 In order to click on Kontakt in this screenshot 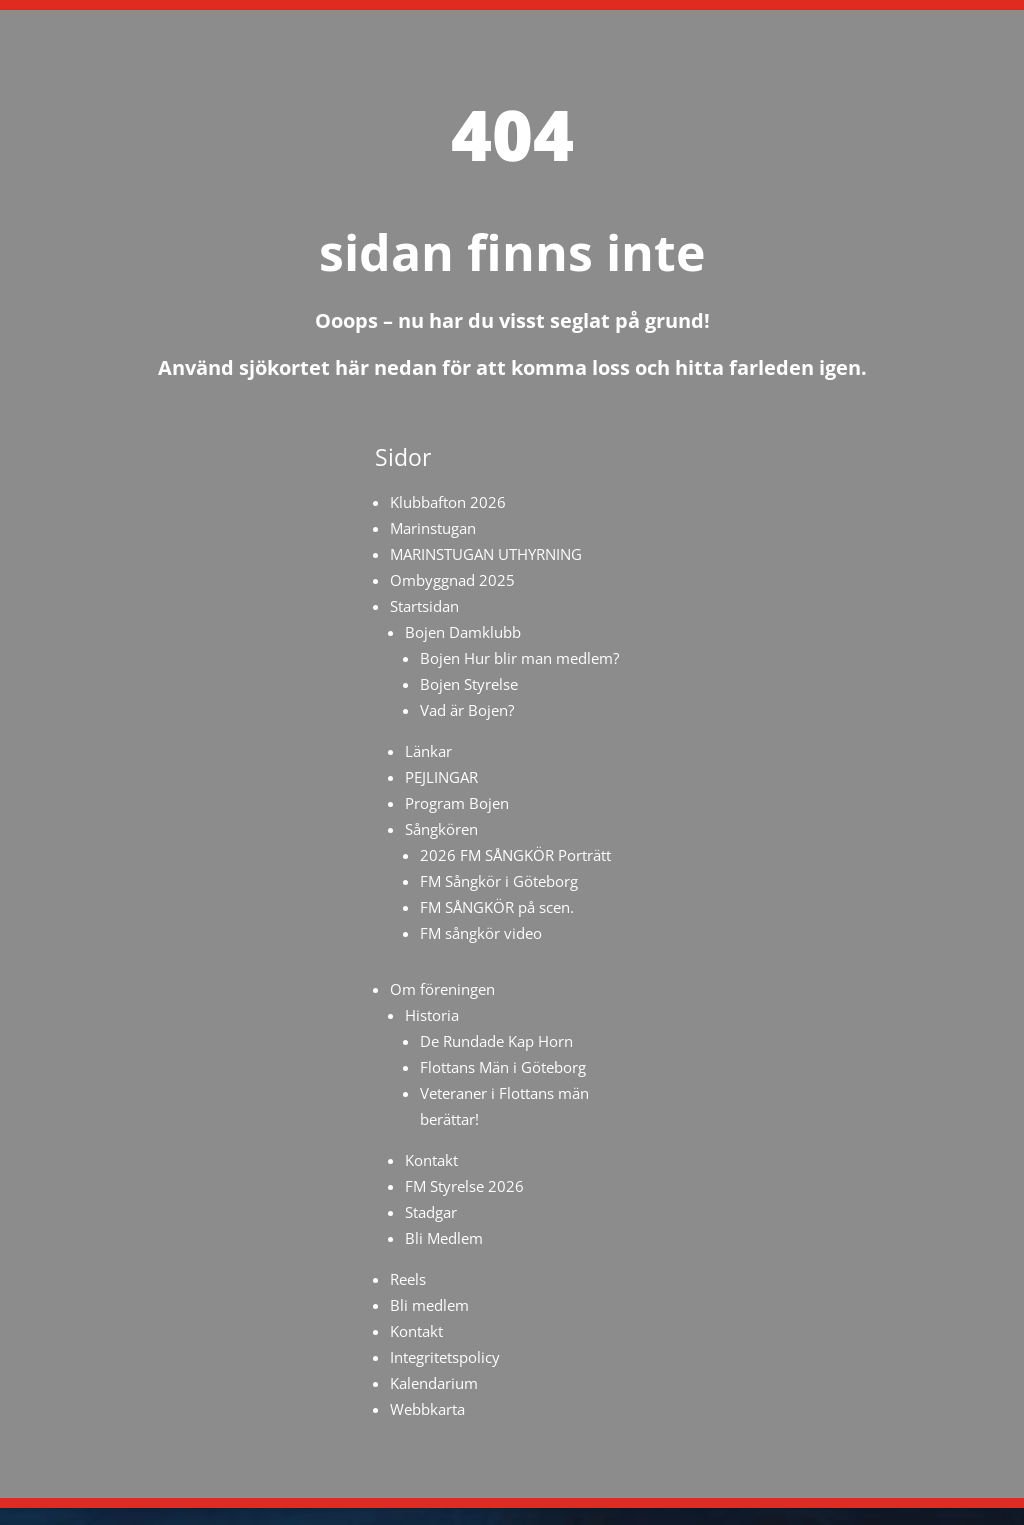, I will do `click(431, 1160)`.